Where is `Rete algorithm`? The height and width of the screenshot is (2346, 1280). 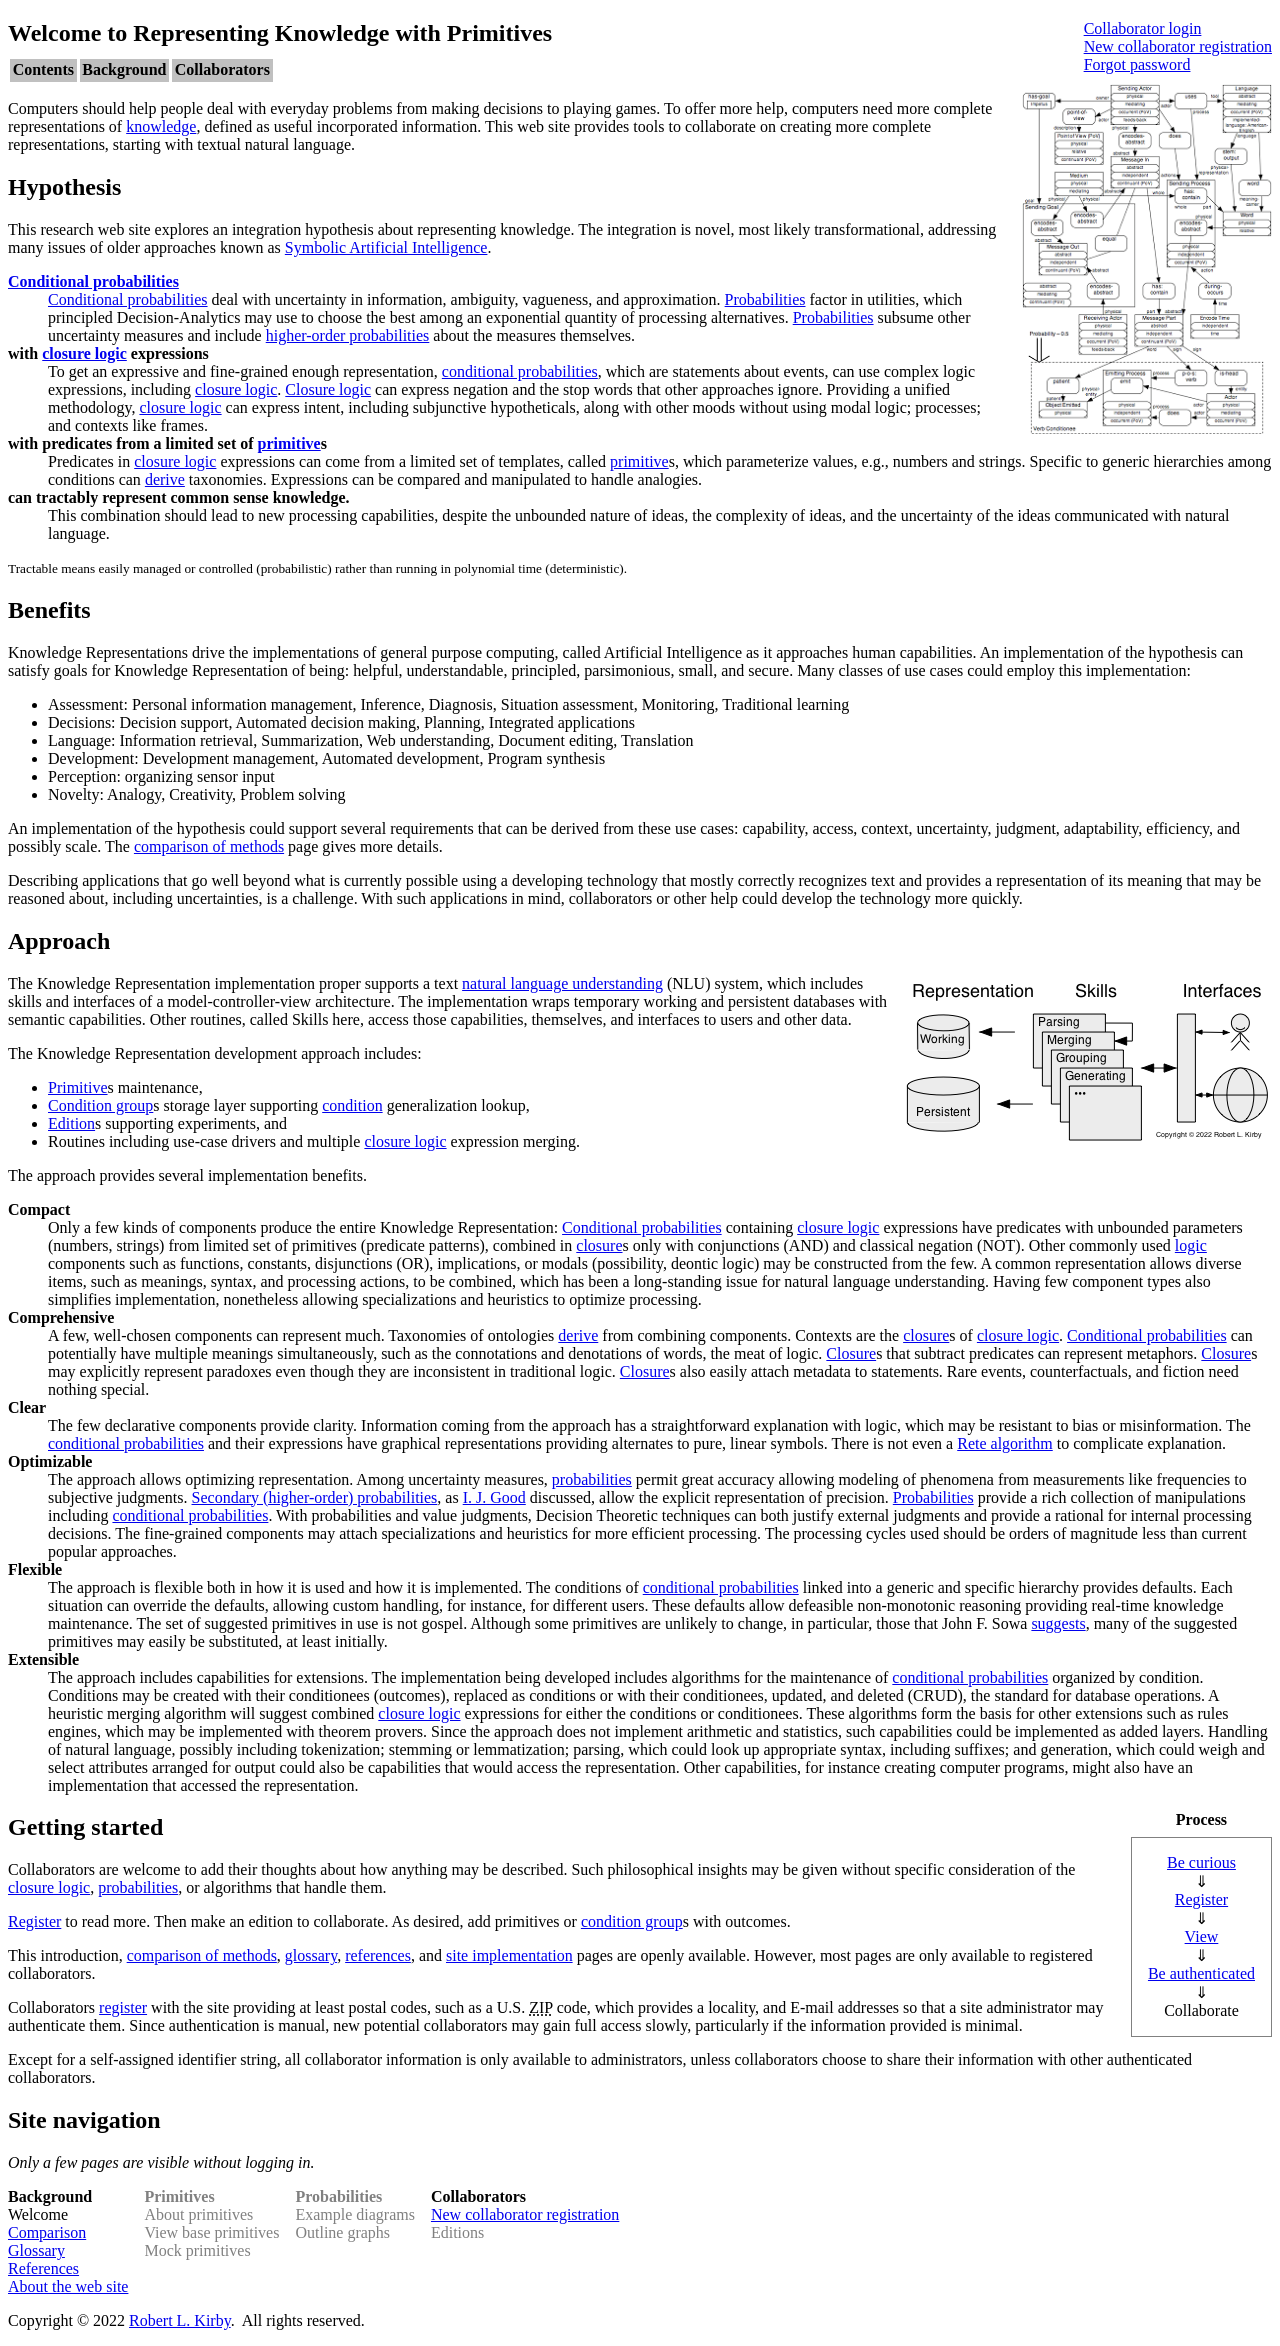 Rete algorithm is located at coordinates (1005, 1443).